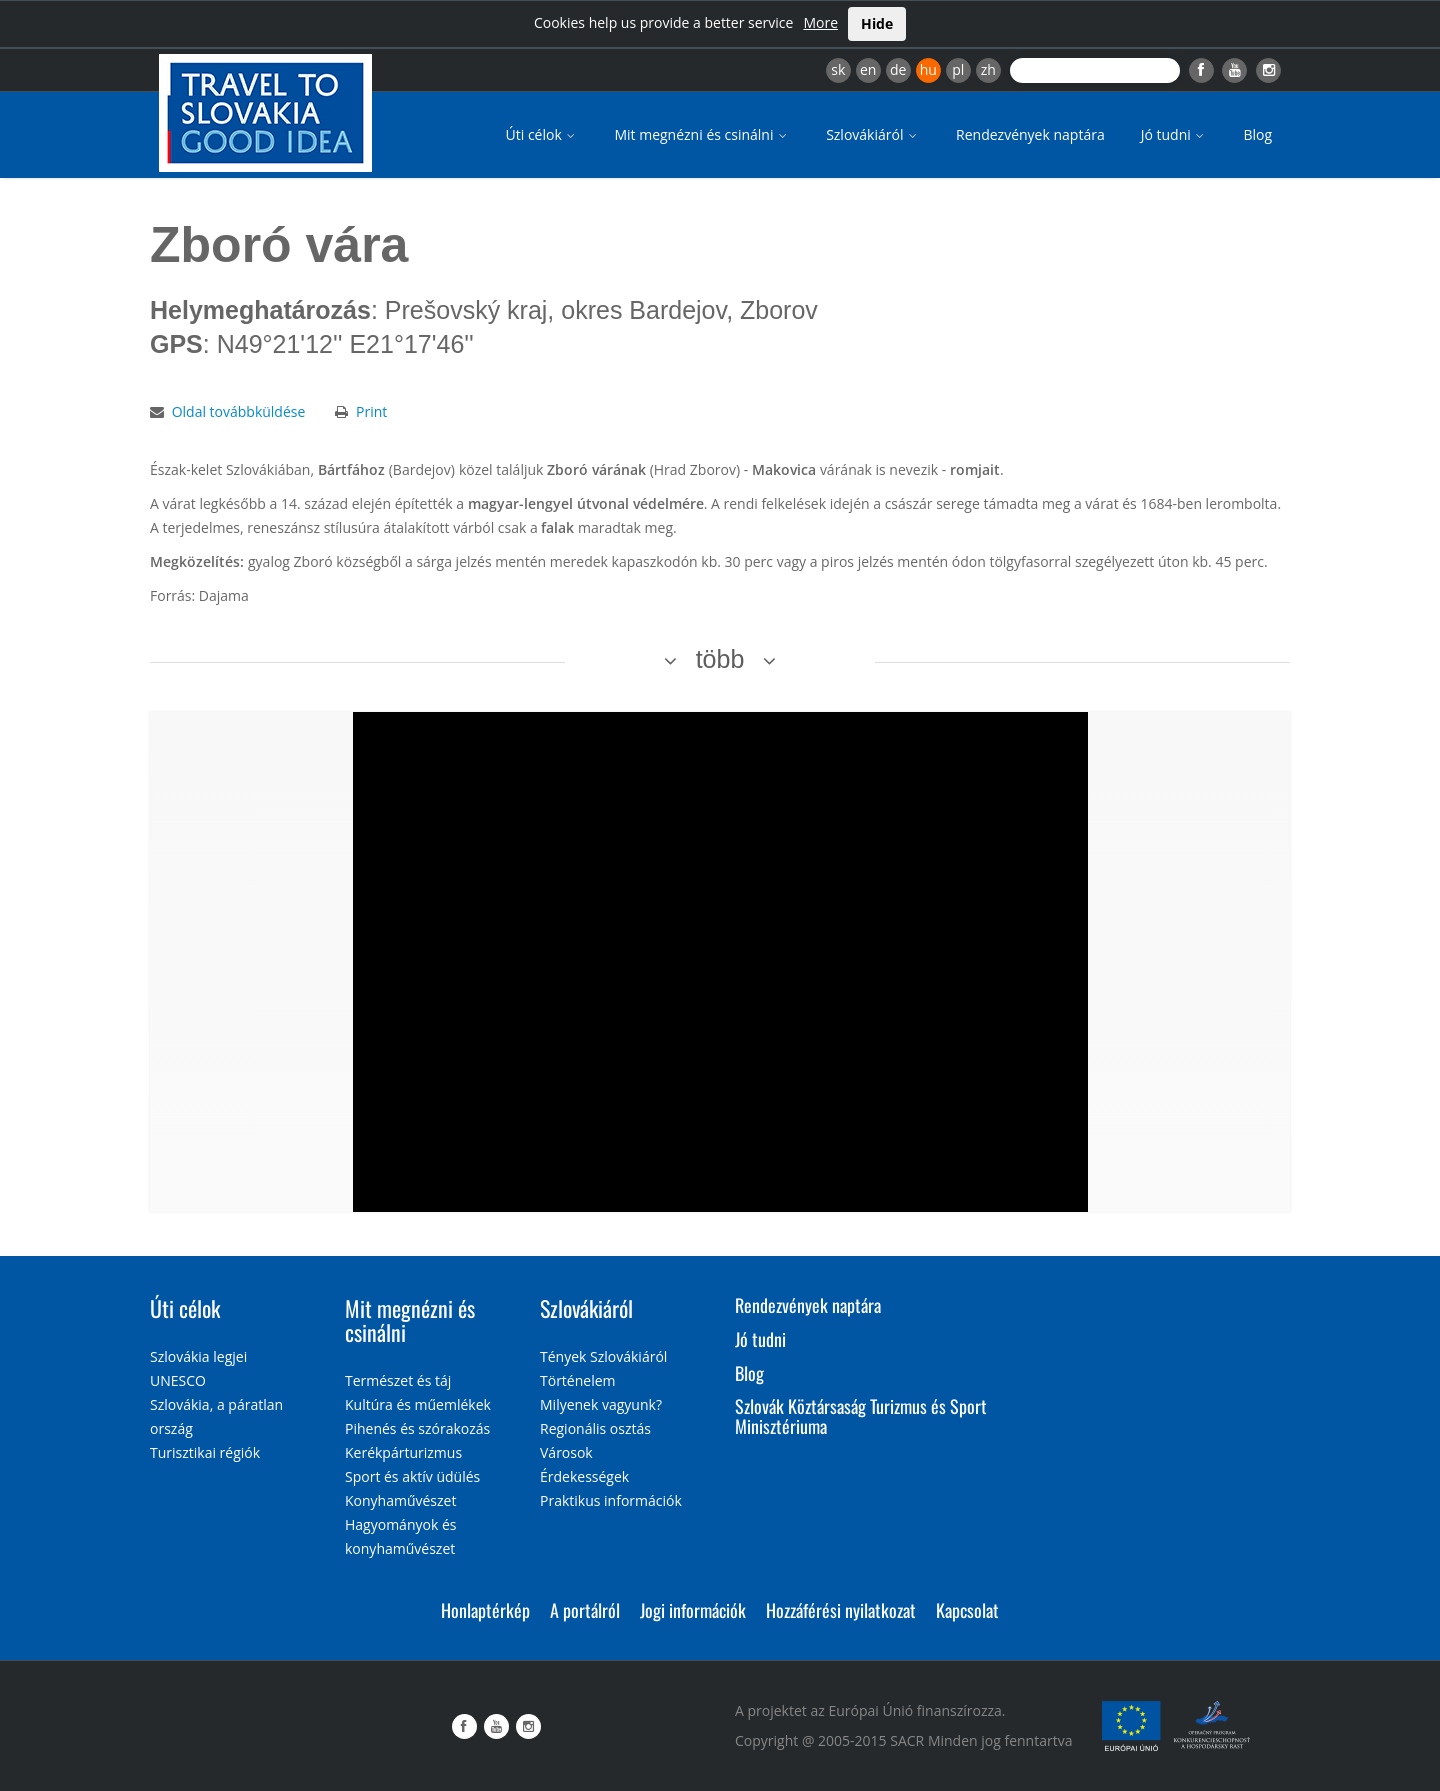  Describe the element at coordinates (611, 1500) in the screenshot. I see `Praktikus információk` at that location.